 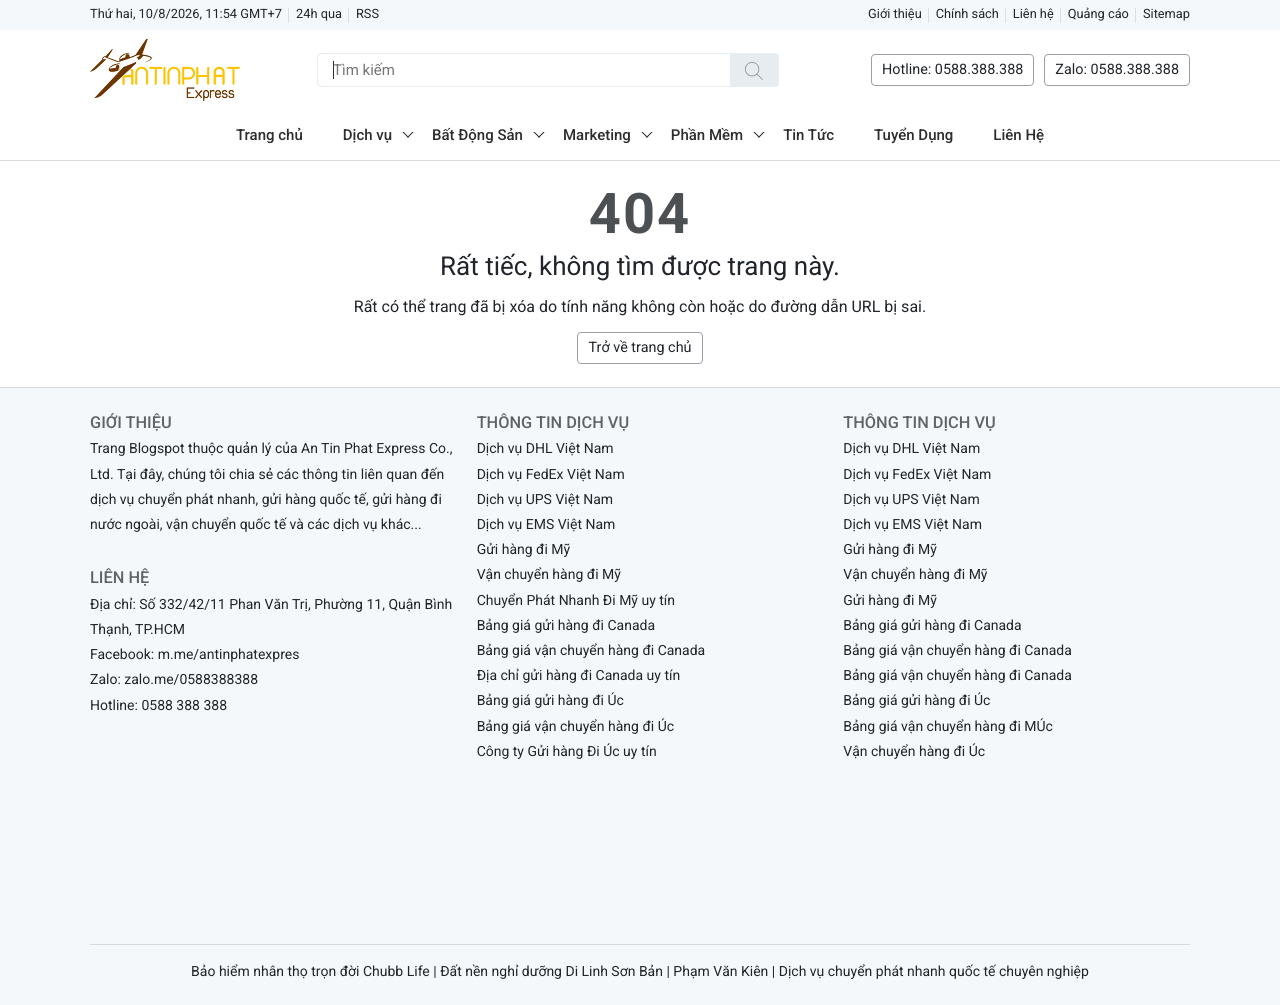 I want to click on Trang chủ, so click(x=269, y=135).